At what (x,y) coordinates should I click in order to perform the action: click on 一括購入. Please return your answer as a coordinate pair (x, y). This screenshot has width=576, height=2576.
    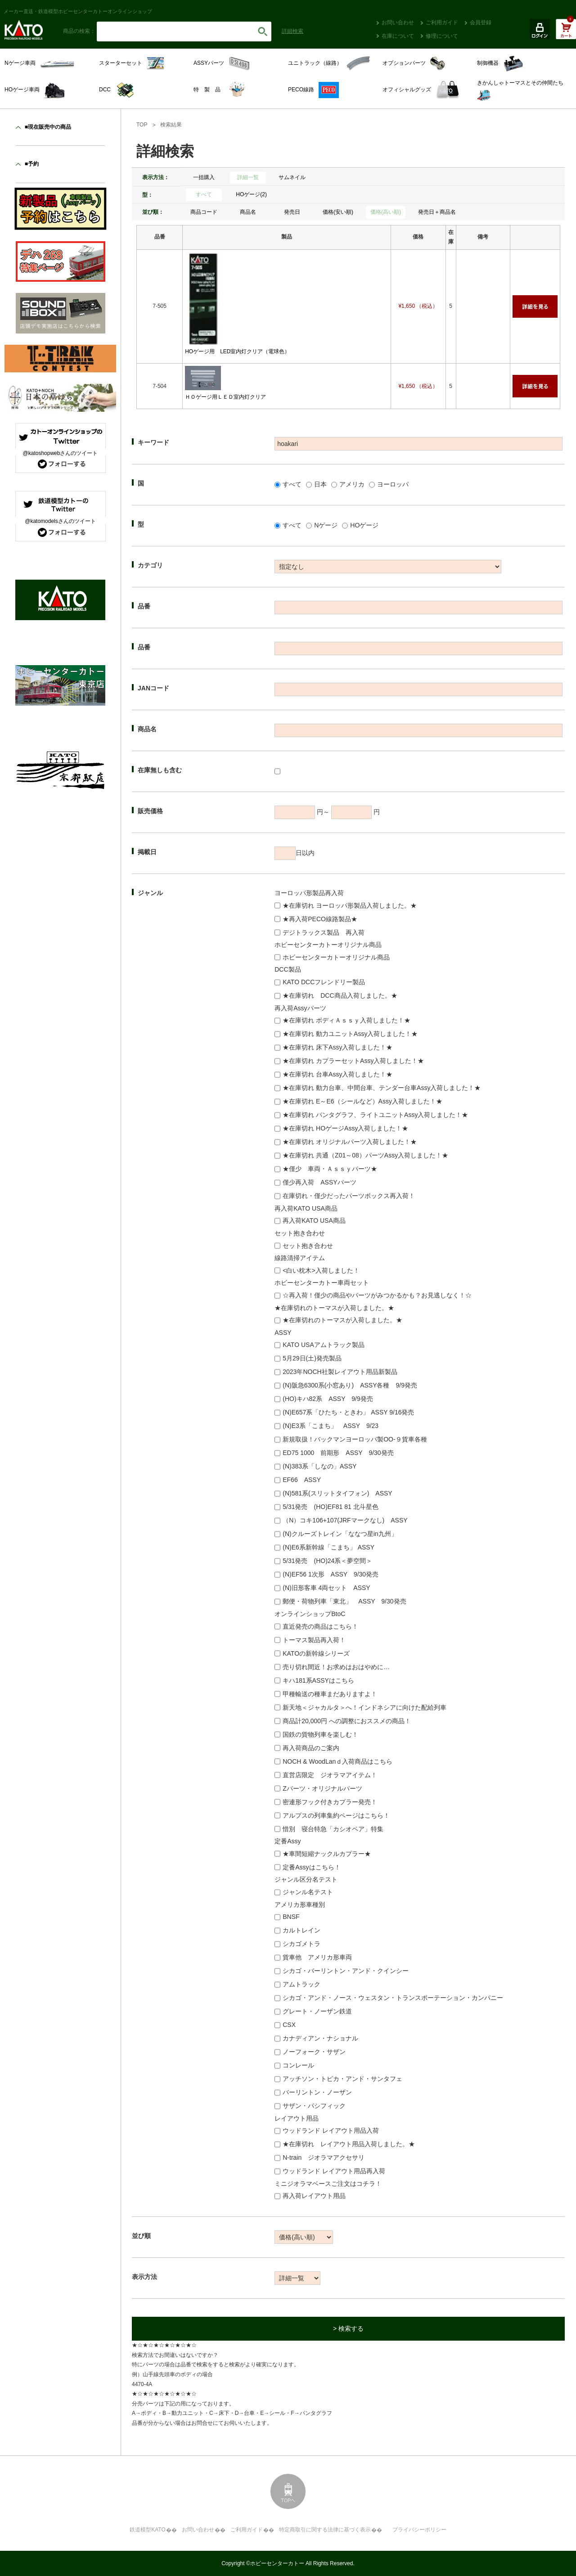
    Looking at the image, I should click on (204, 177).